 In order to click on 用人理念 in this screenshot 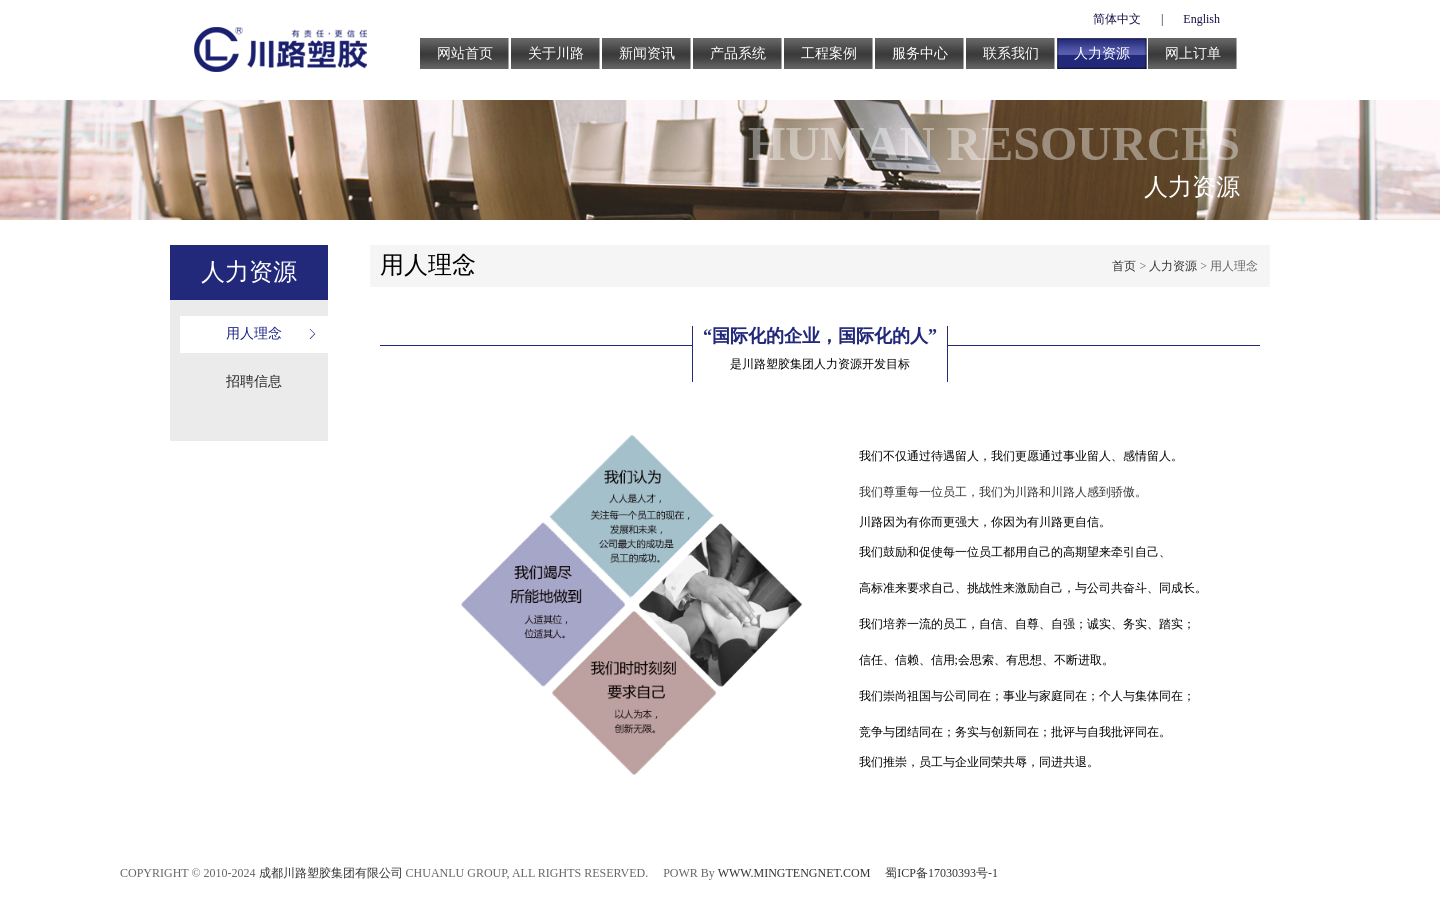, I will do `click(254, 333)`.